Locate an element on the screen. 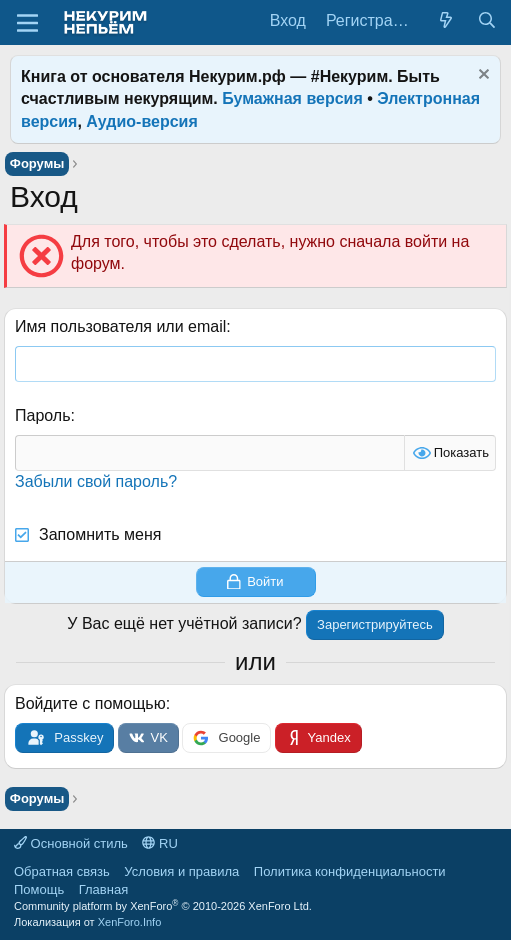 Image resolution: width=511 pixels, height=940 pixels. Community platform by XenForo is located at coordinates (163, 906).